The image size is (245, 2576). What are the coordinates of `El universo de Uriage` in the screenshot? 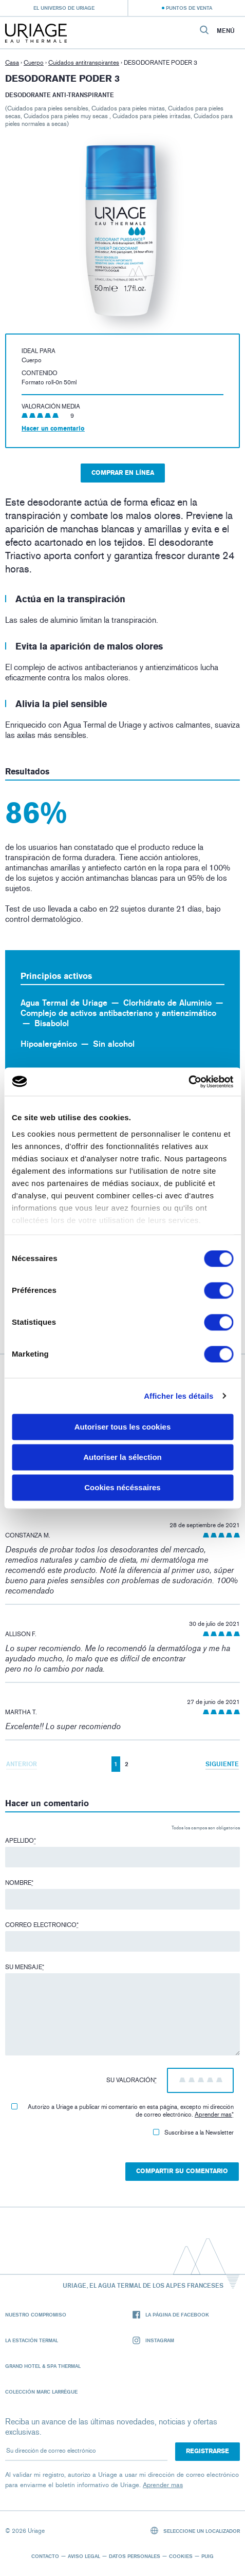 It's located at (64, 8).